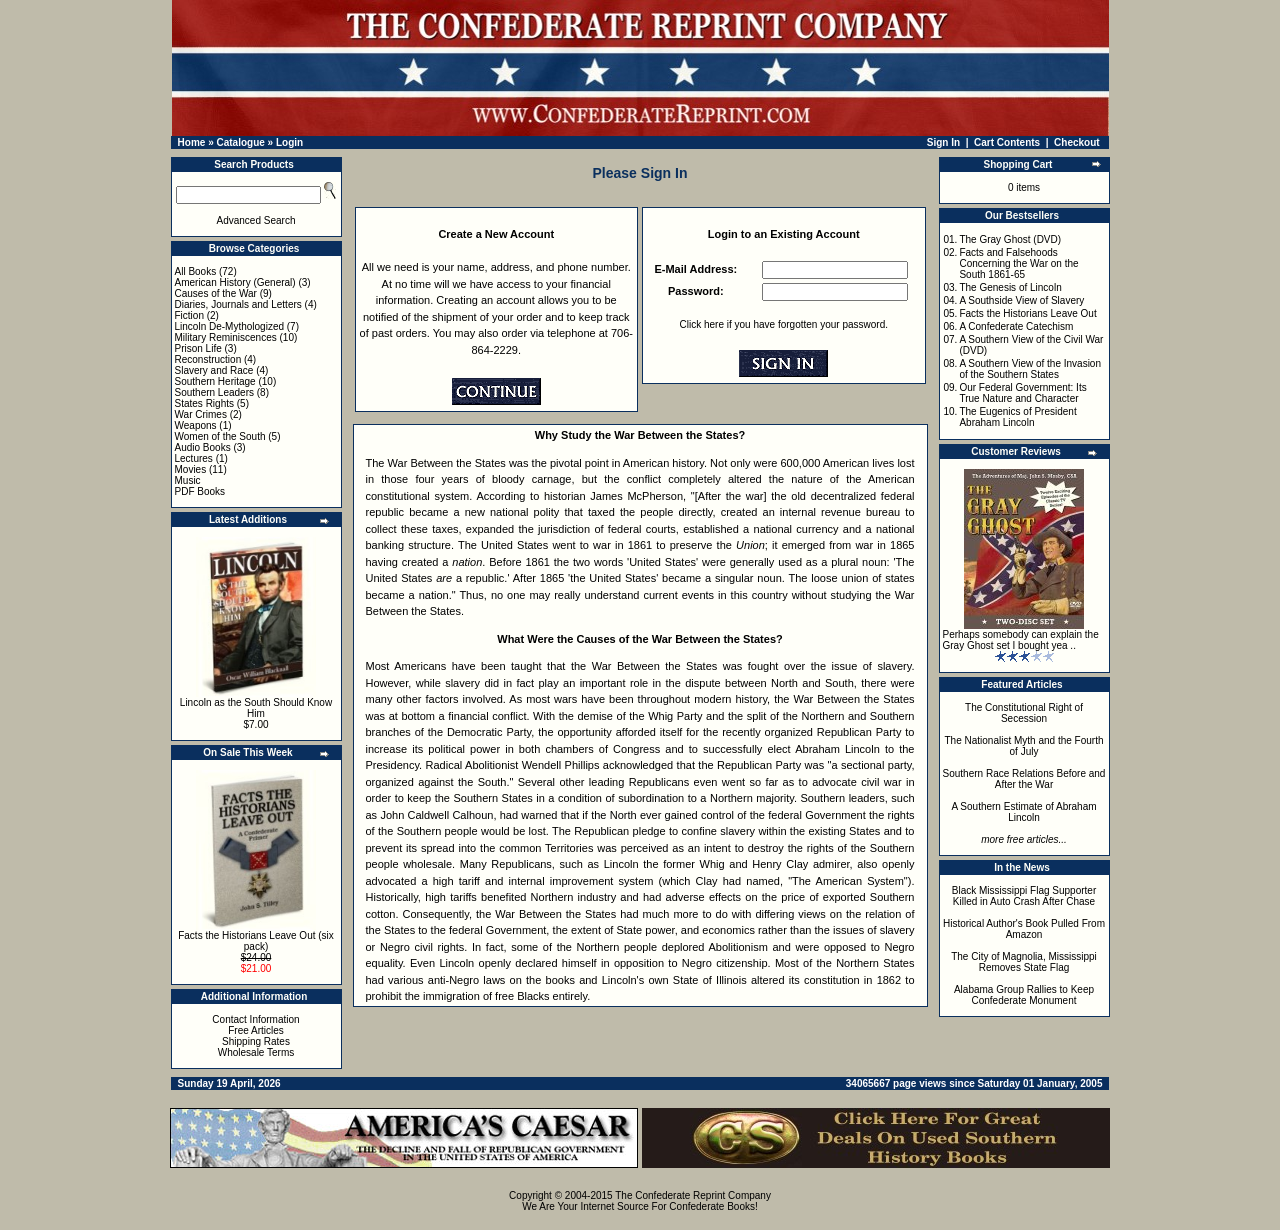 The height and width of the screenshot is (1230, 1280). I want to click on Southern Heritage, so click(215, 381).